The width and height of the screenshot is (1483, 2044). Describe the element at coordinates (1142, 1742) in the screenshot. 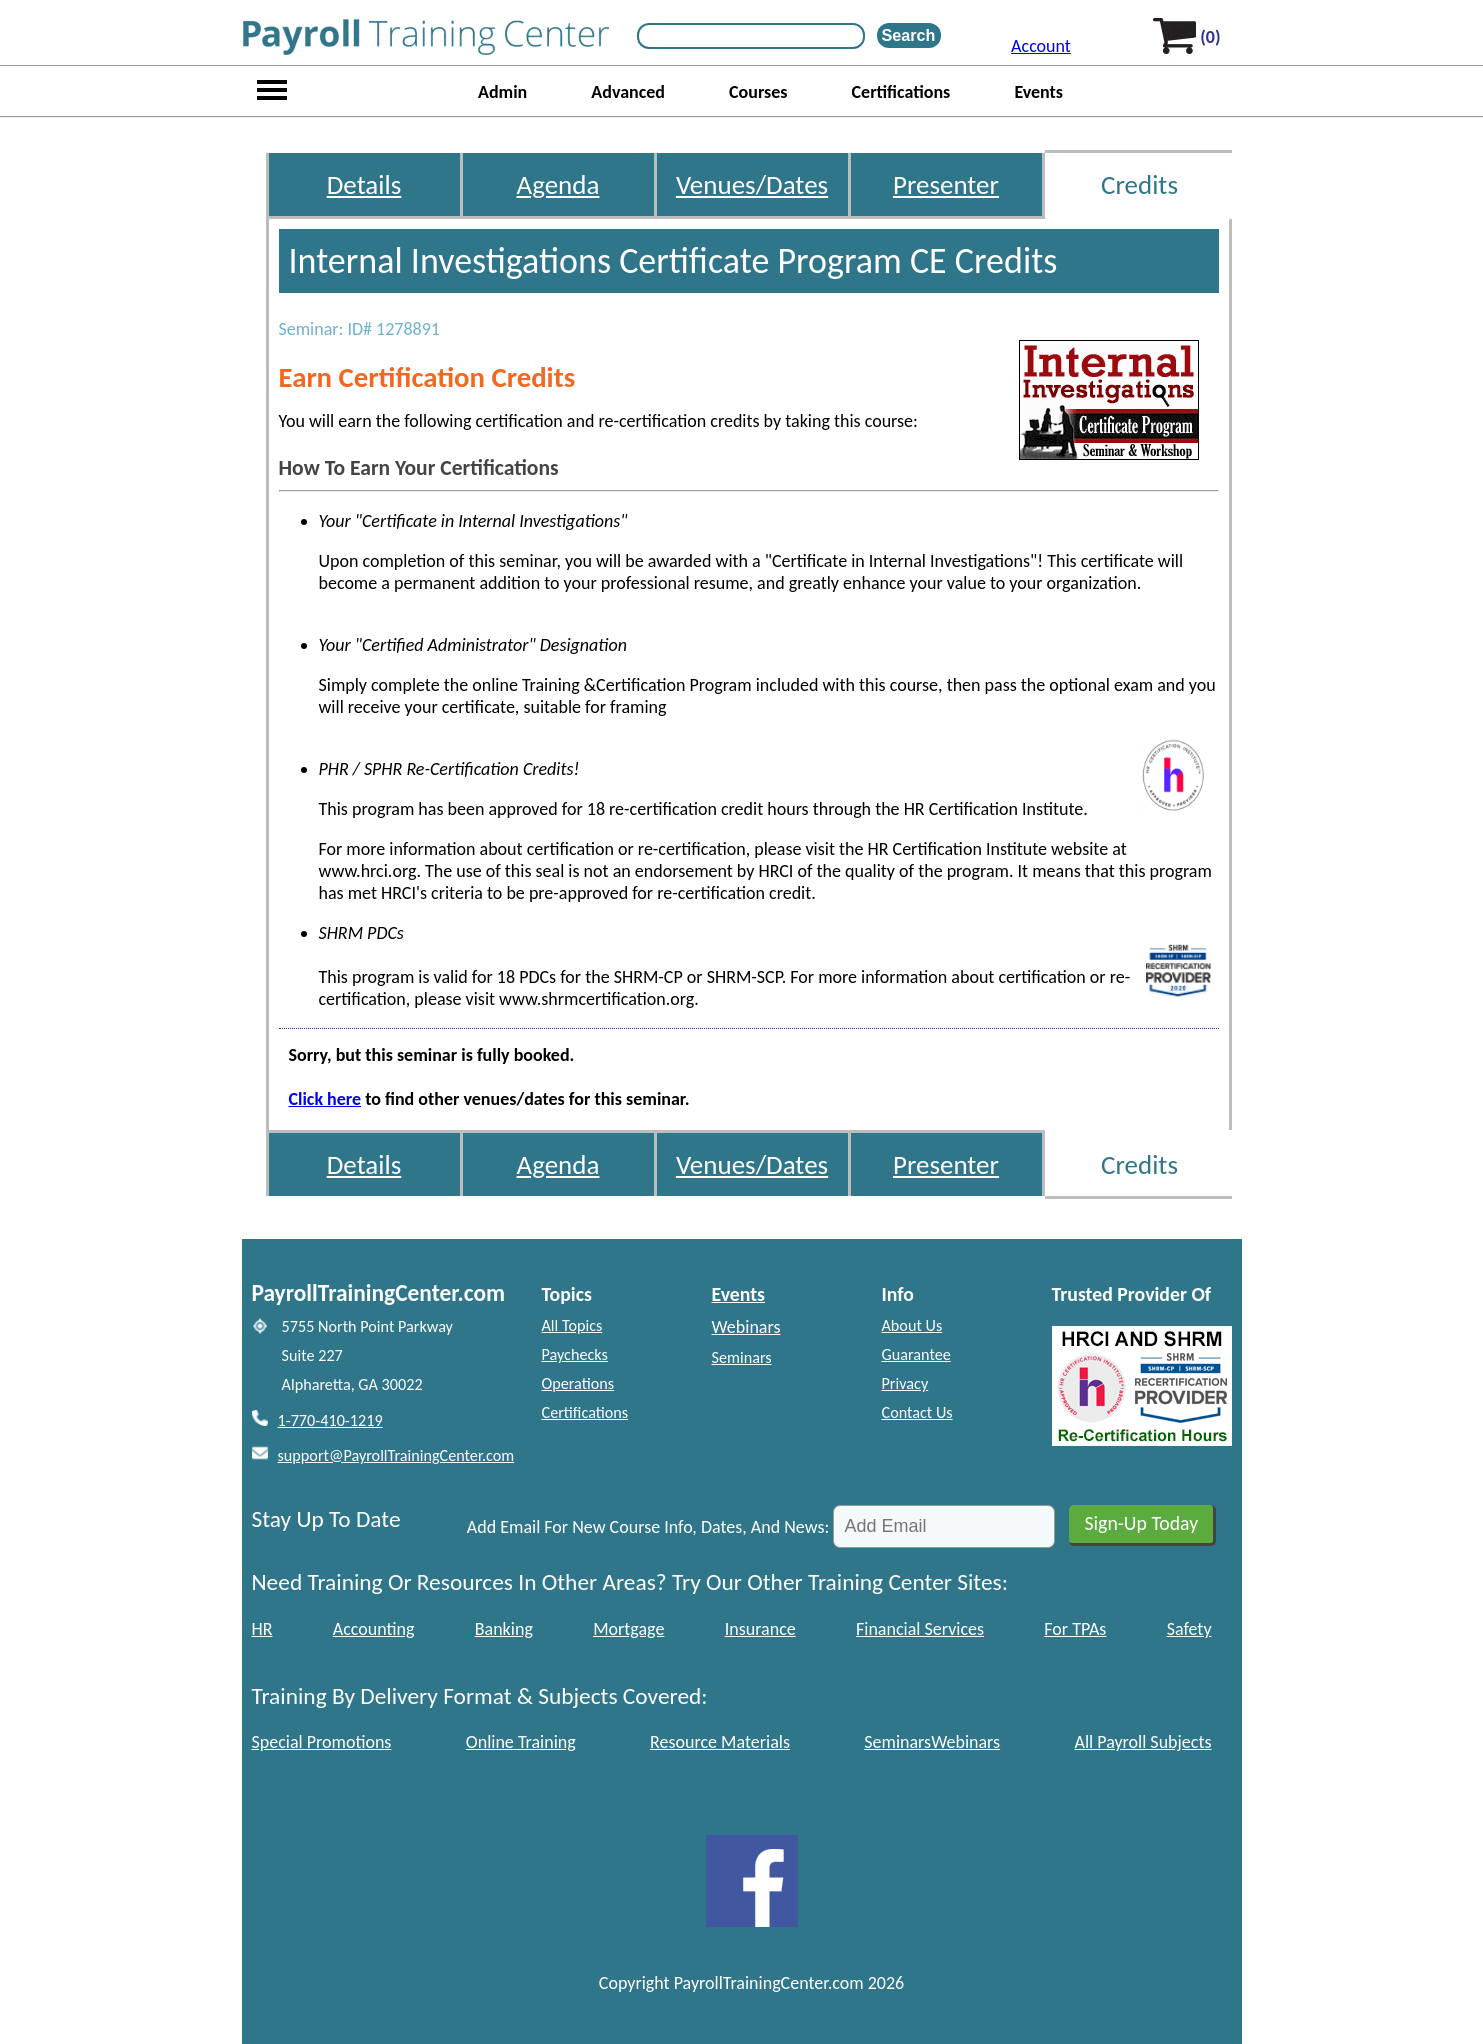

I see `All Payroll Subjects` at that location.